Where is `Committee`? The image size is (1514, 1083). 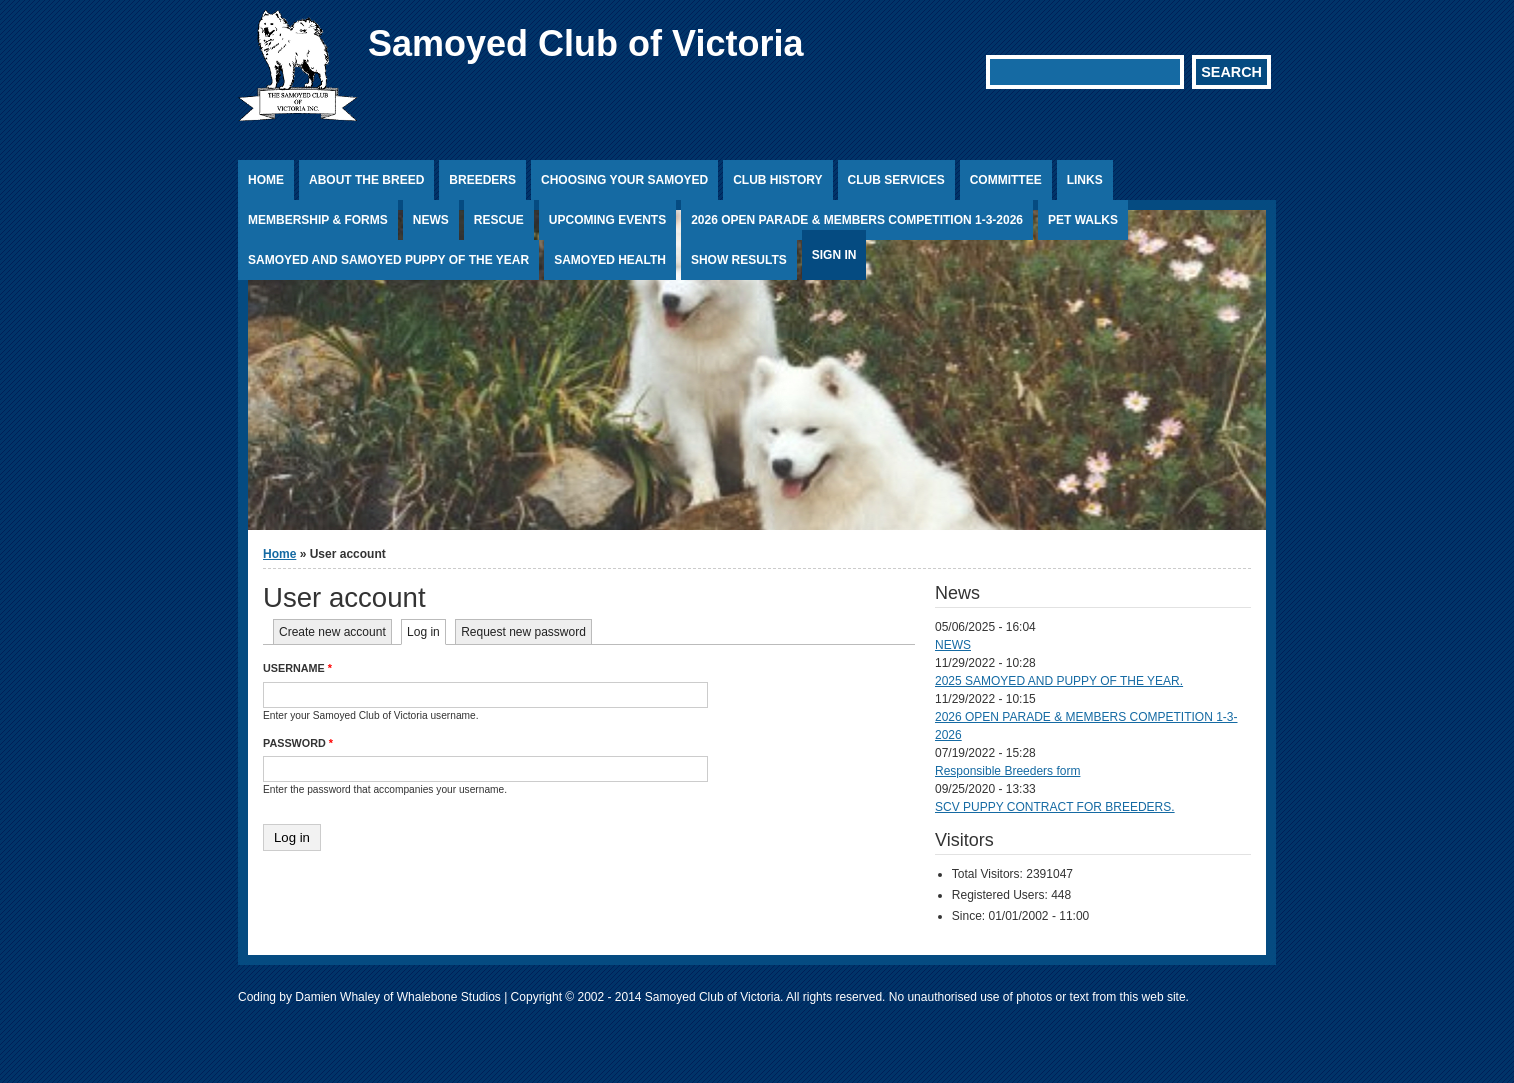
Committee is located at coordinates (1006, 180).